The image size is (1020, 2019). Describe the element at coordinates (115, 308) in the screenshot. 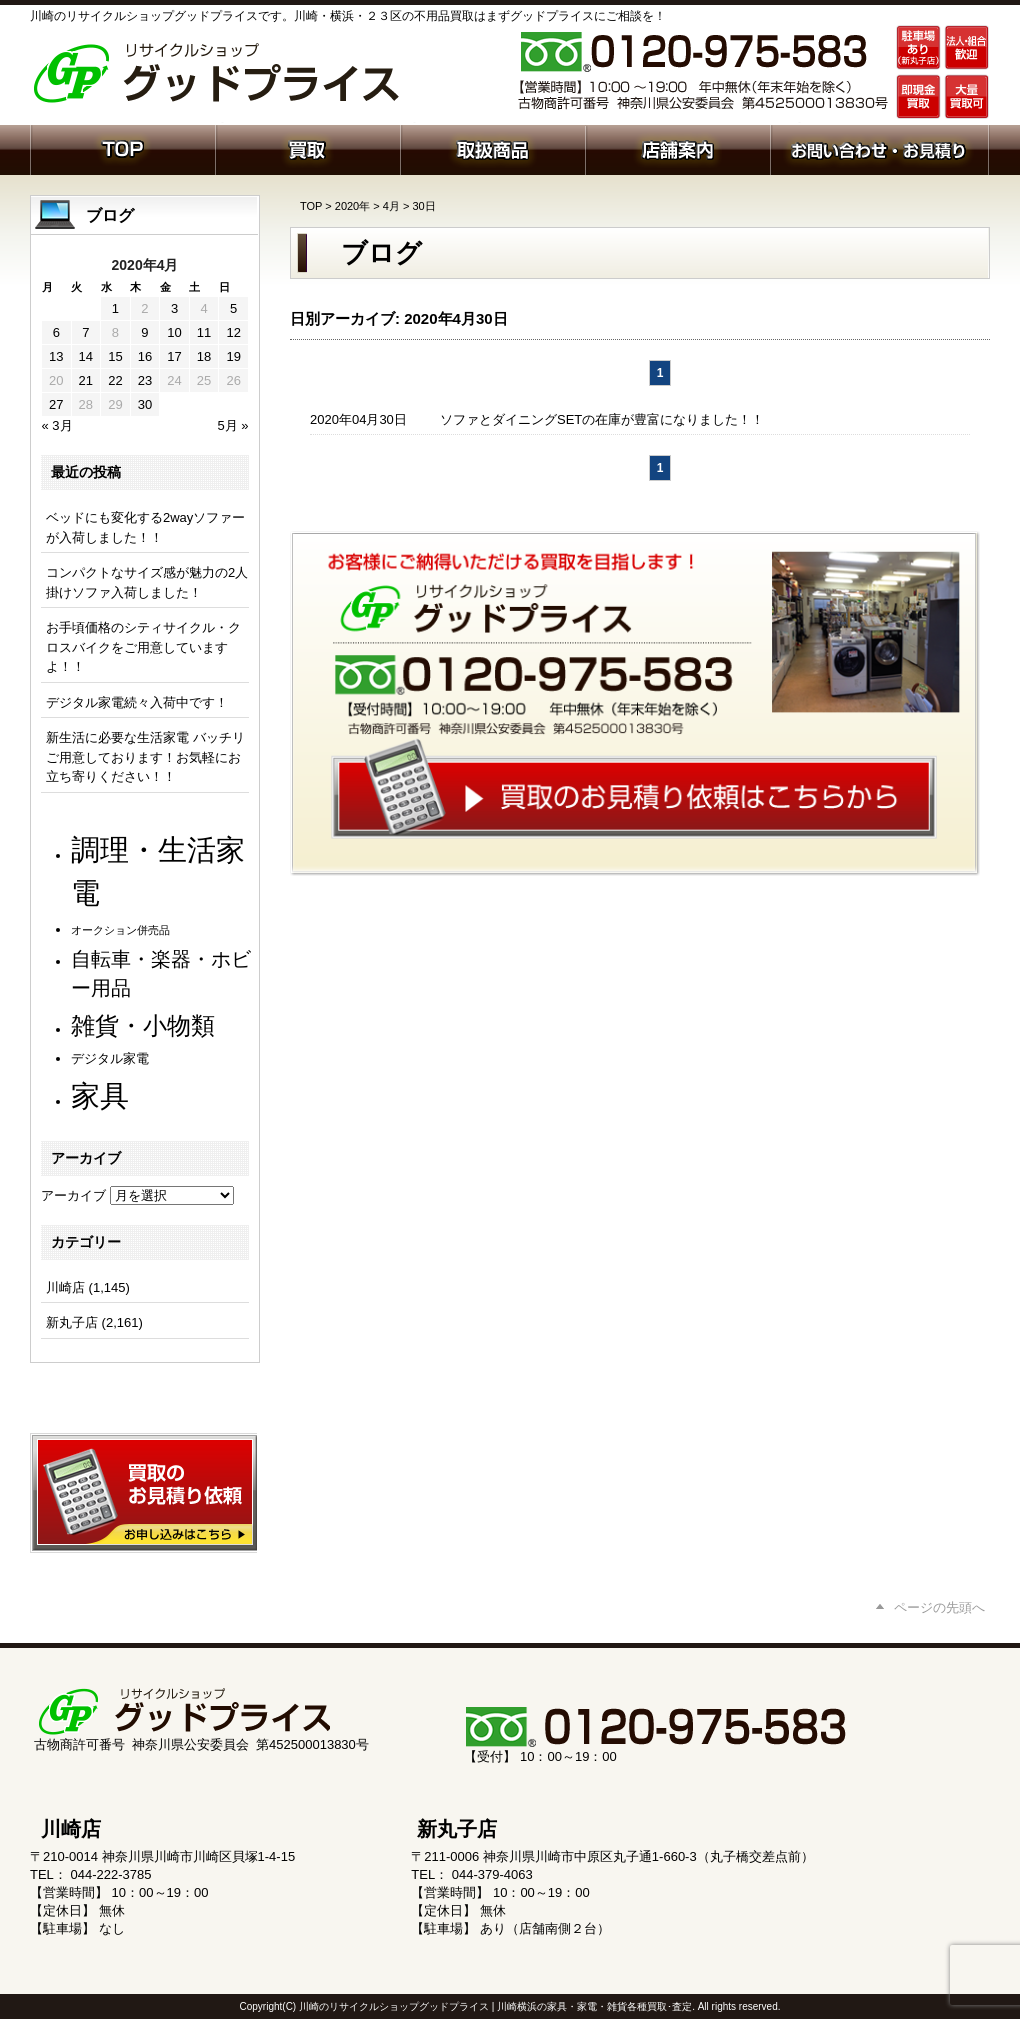

I see `1 [2020年4月1日 に投稿を公開]` at that location.